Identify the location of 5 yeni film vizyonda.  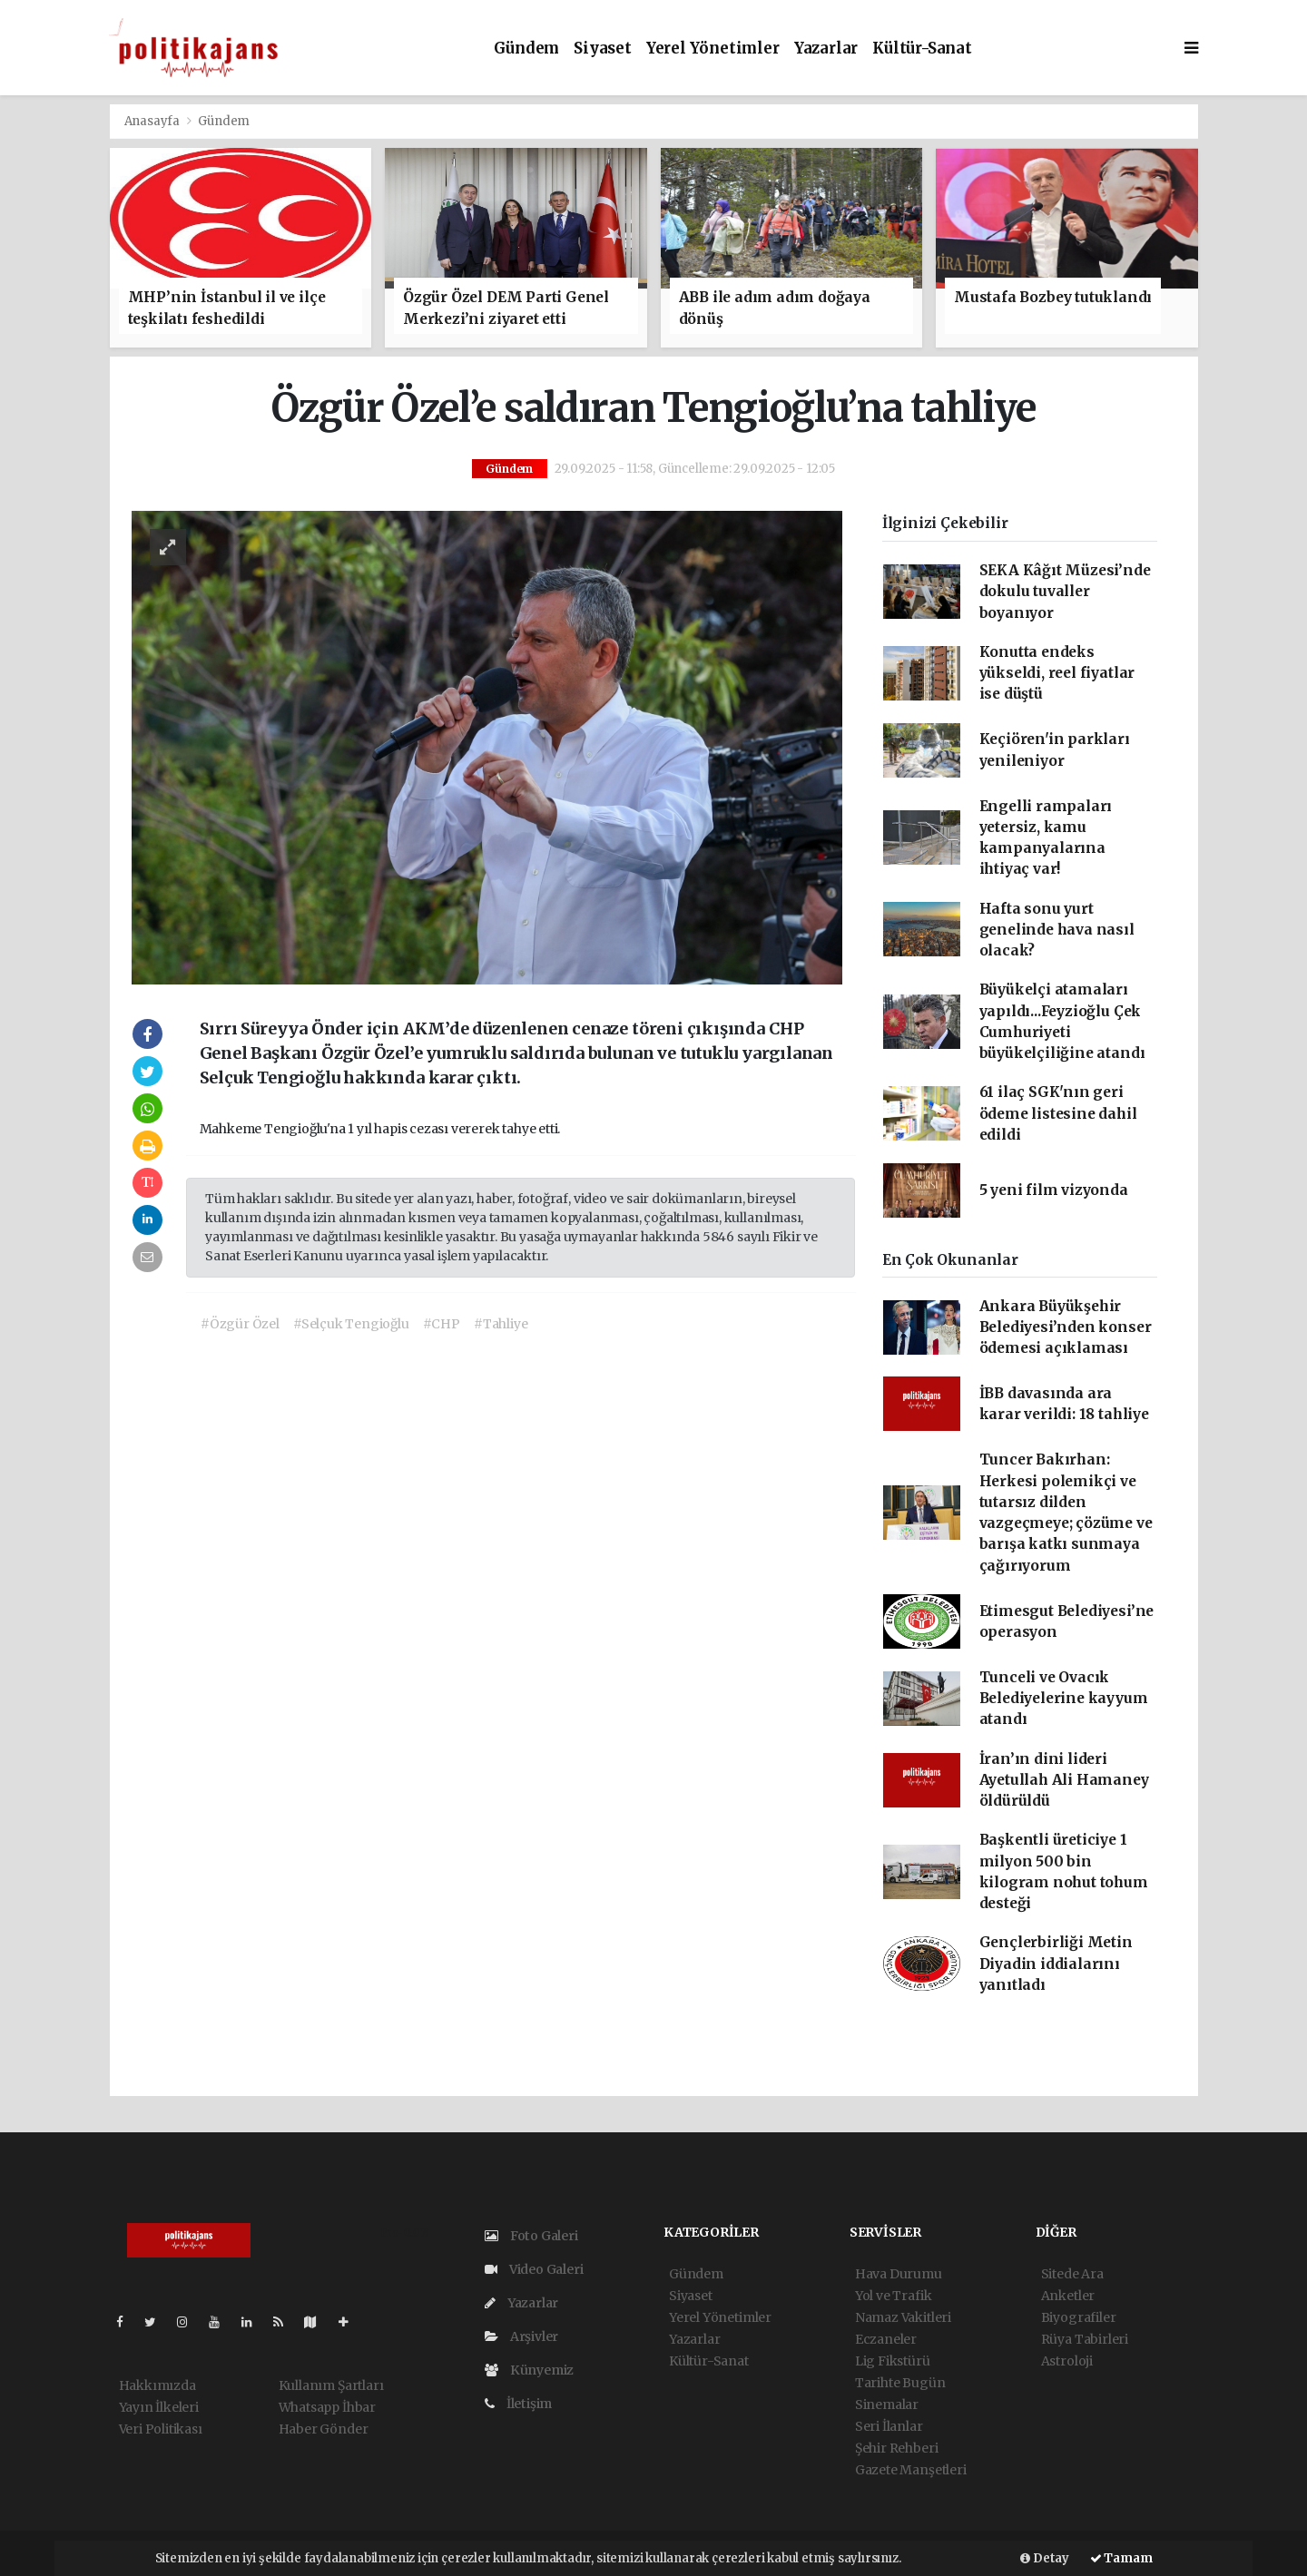
(1053, 1190).